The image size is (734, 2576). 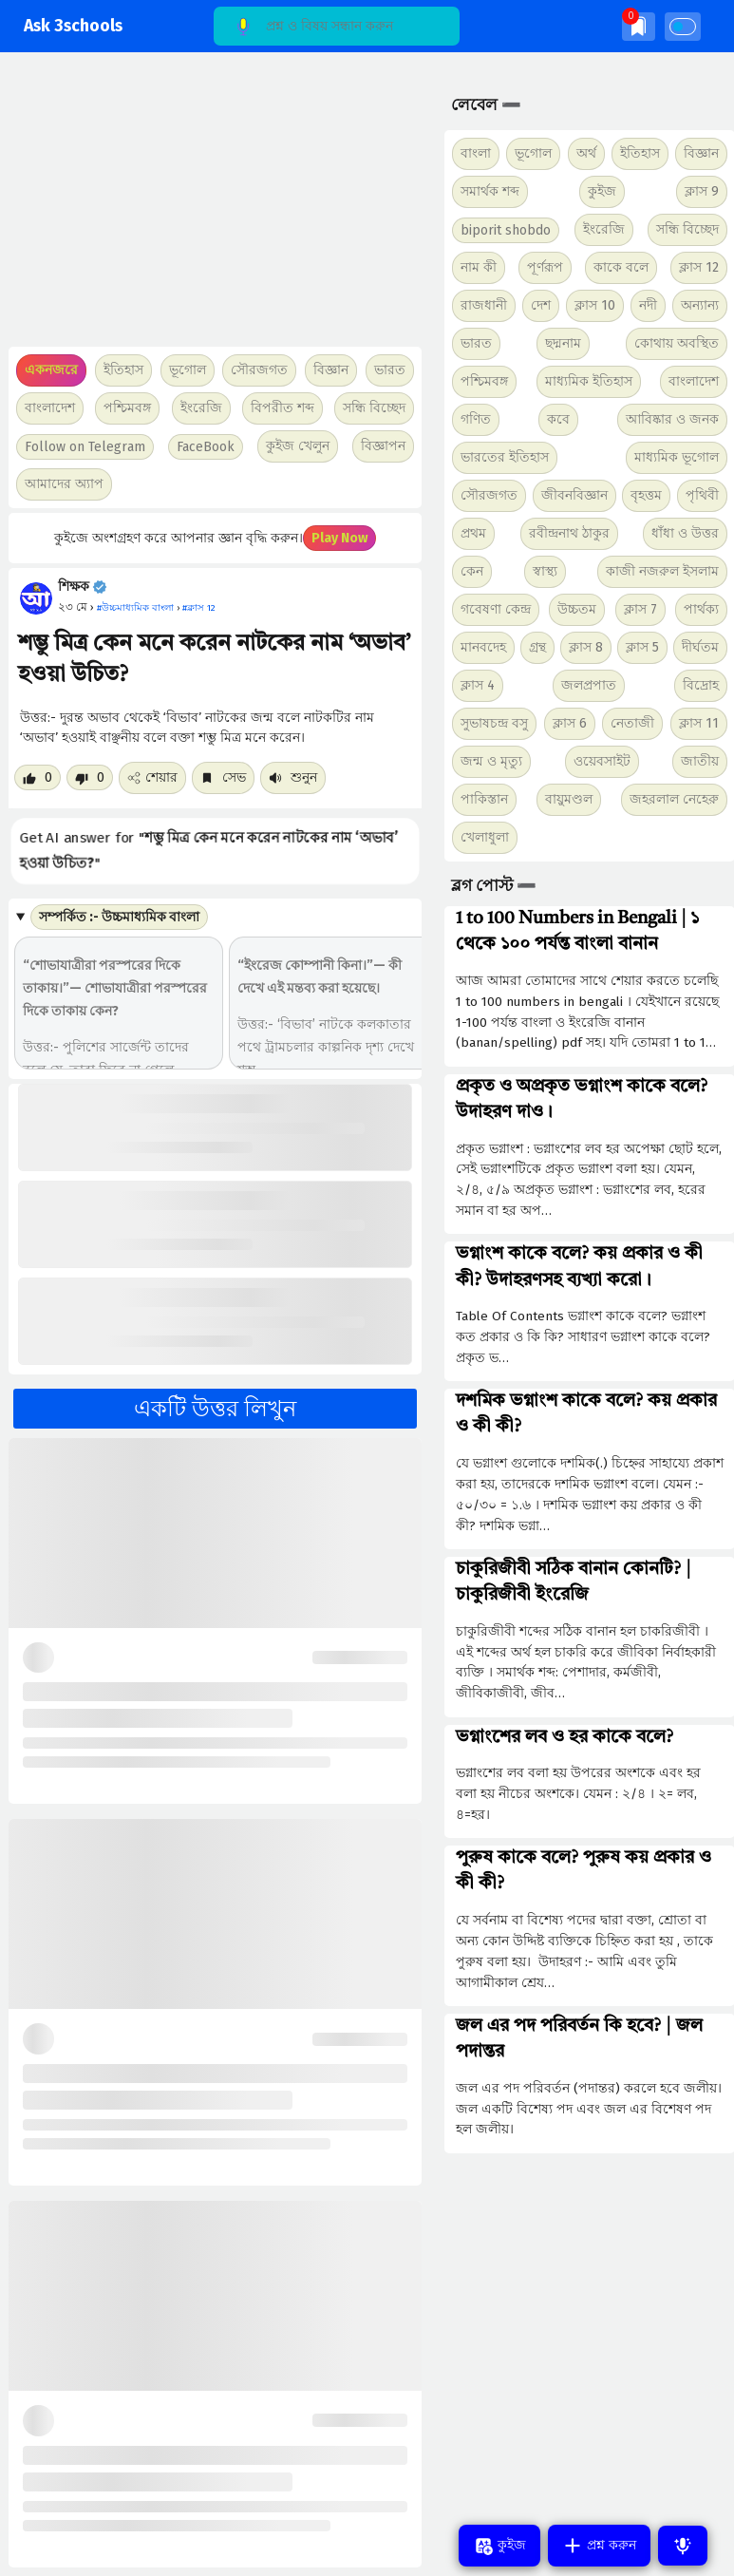 I want to click on রবীন্দ্রনাথ ঠাকুর, so click(x=569, y=533).